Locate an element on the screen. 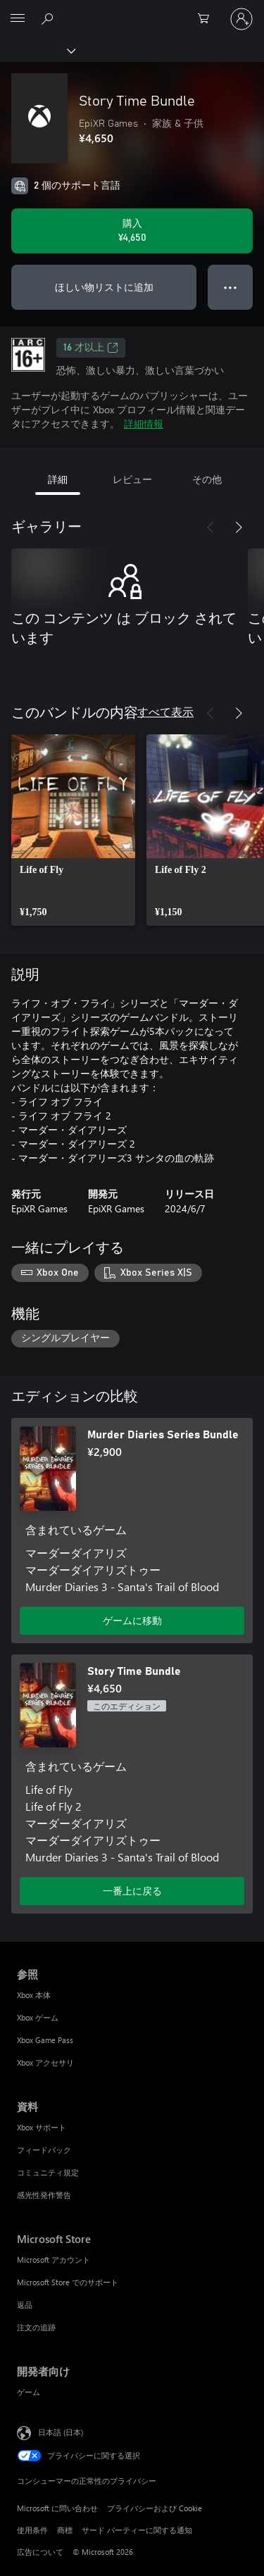 The width and height of the screenshot is (264, 2576). プライバシーおよび Cookie is located at coordinates (154, 2508).